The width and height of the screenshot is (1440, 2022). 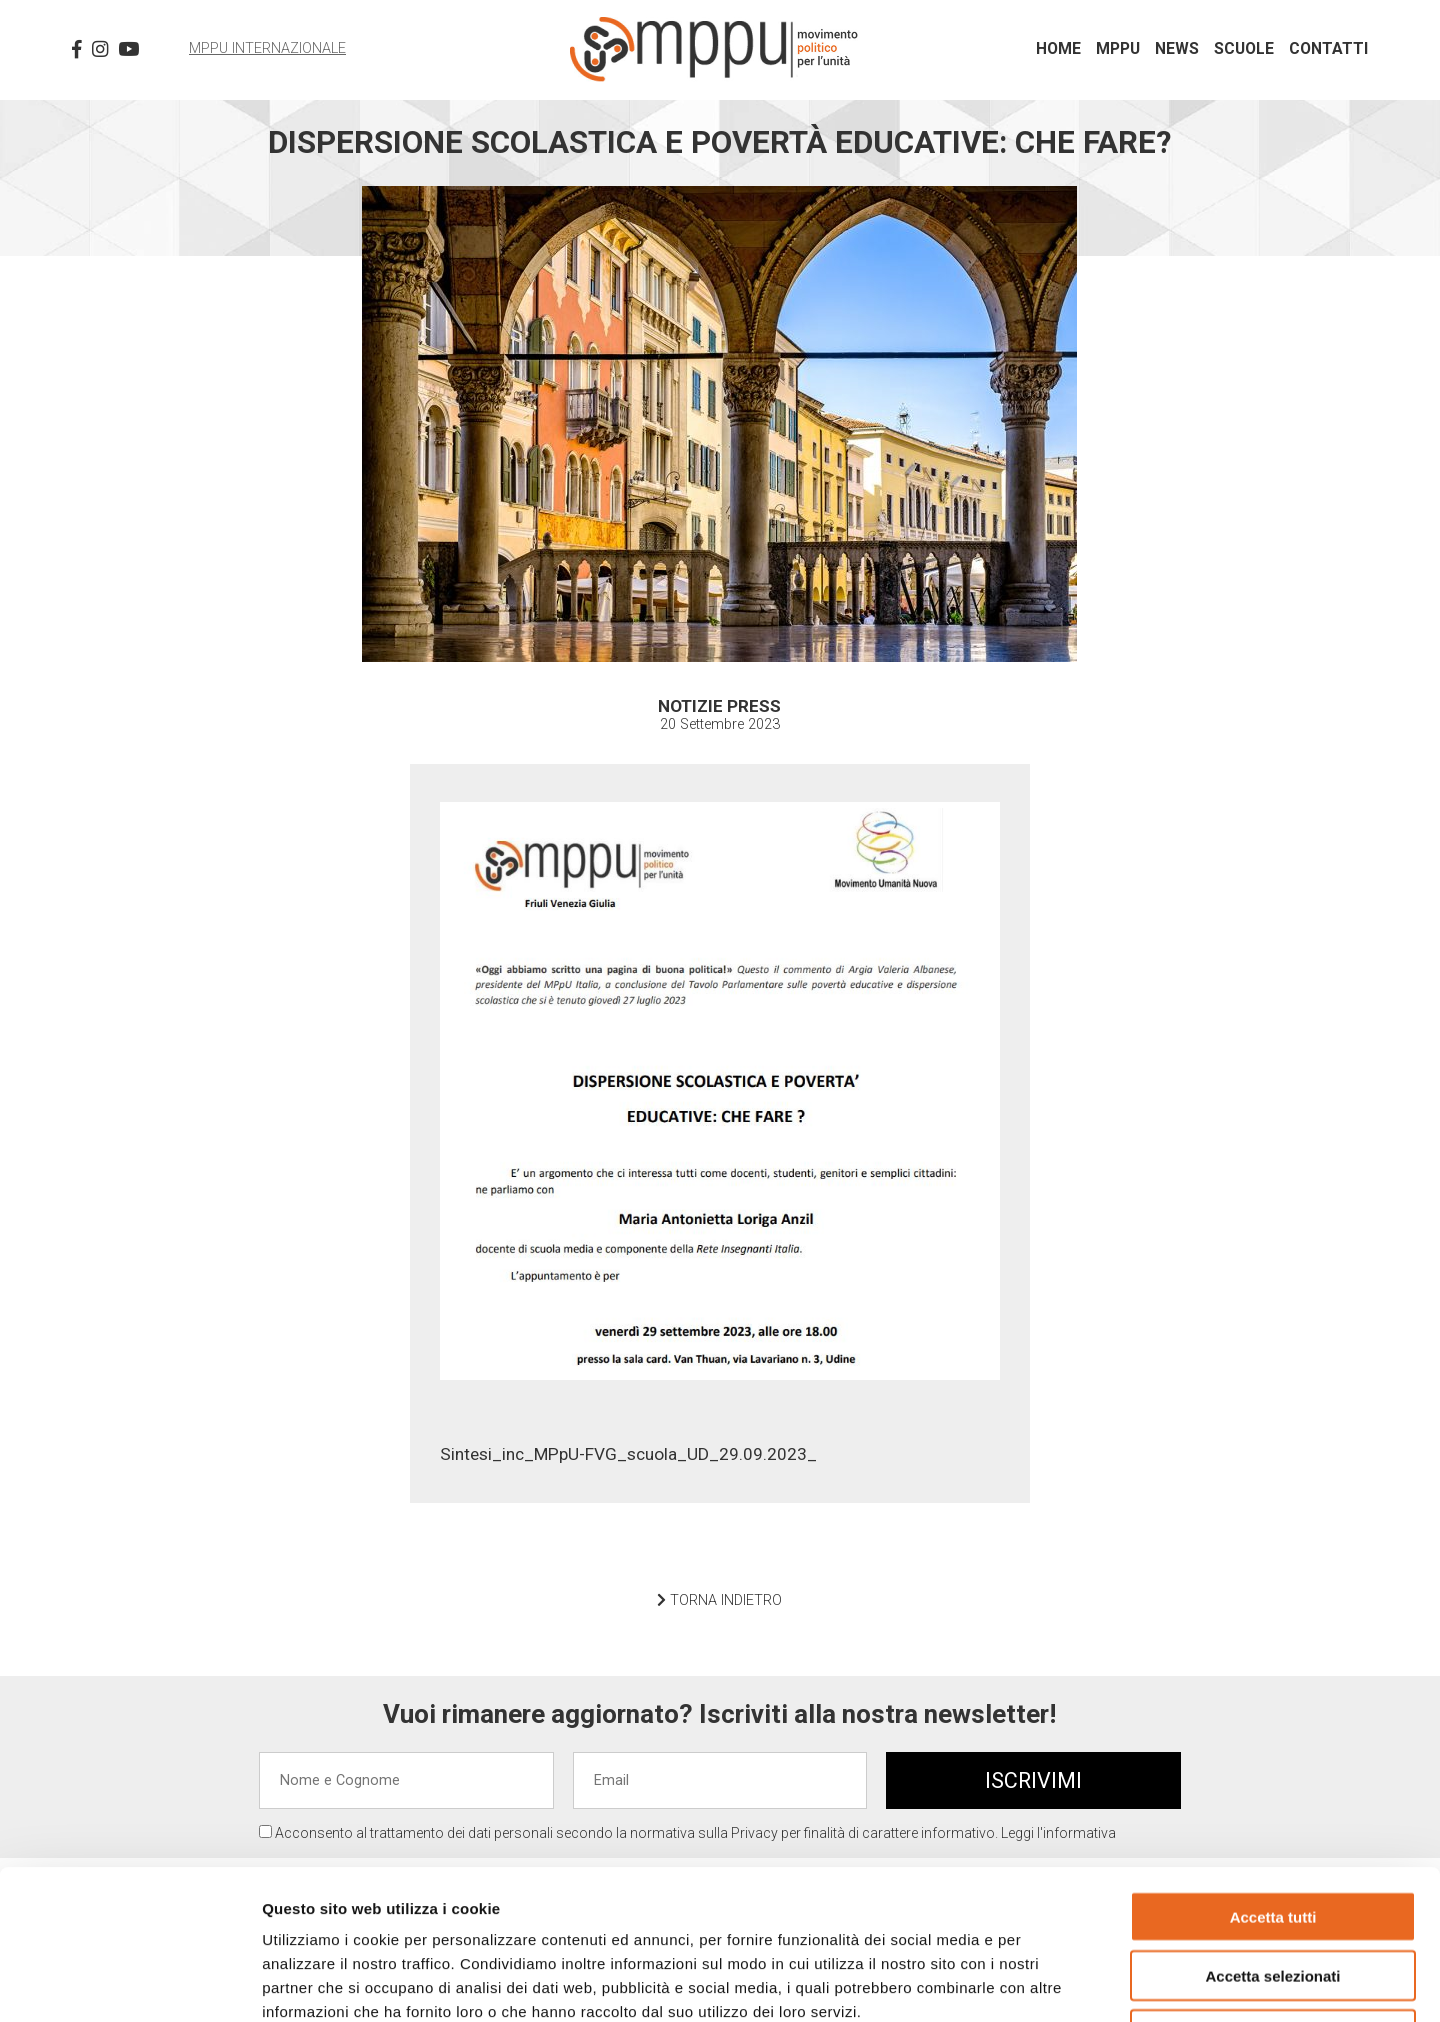 What do you see at coordinates (129, 1983) in the screenshot?
I see `[Cookiebot di Usercentrics - si apre in una nuova scheda]` at bounding box center [129, 1983].